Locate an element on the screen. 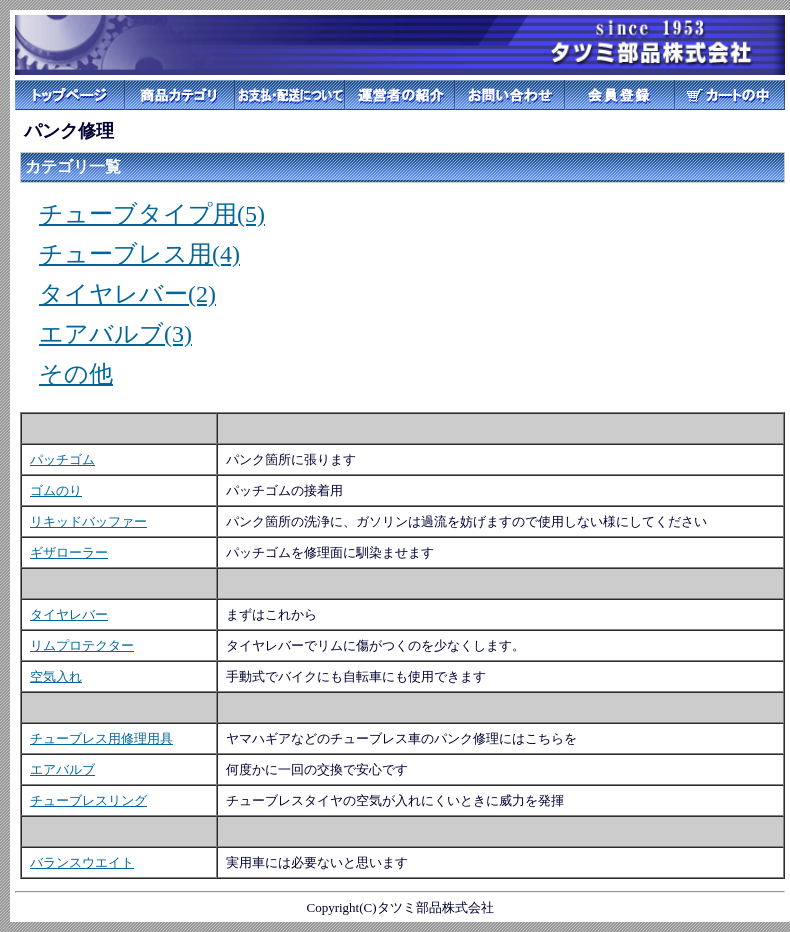 The image size is (790, 932). チューブレス用(4) is located at coordinates (139, 254).